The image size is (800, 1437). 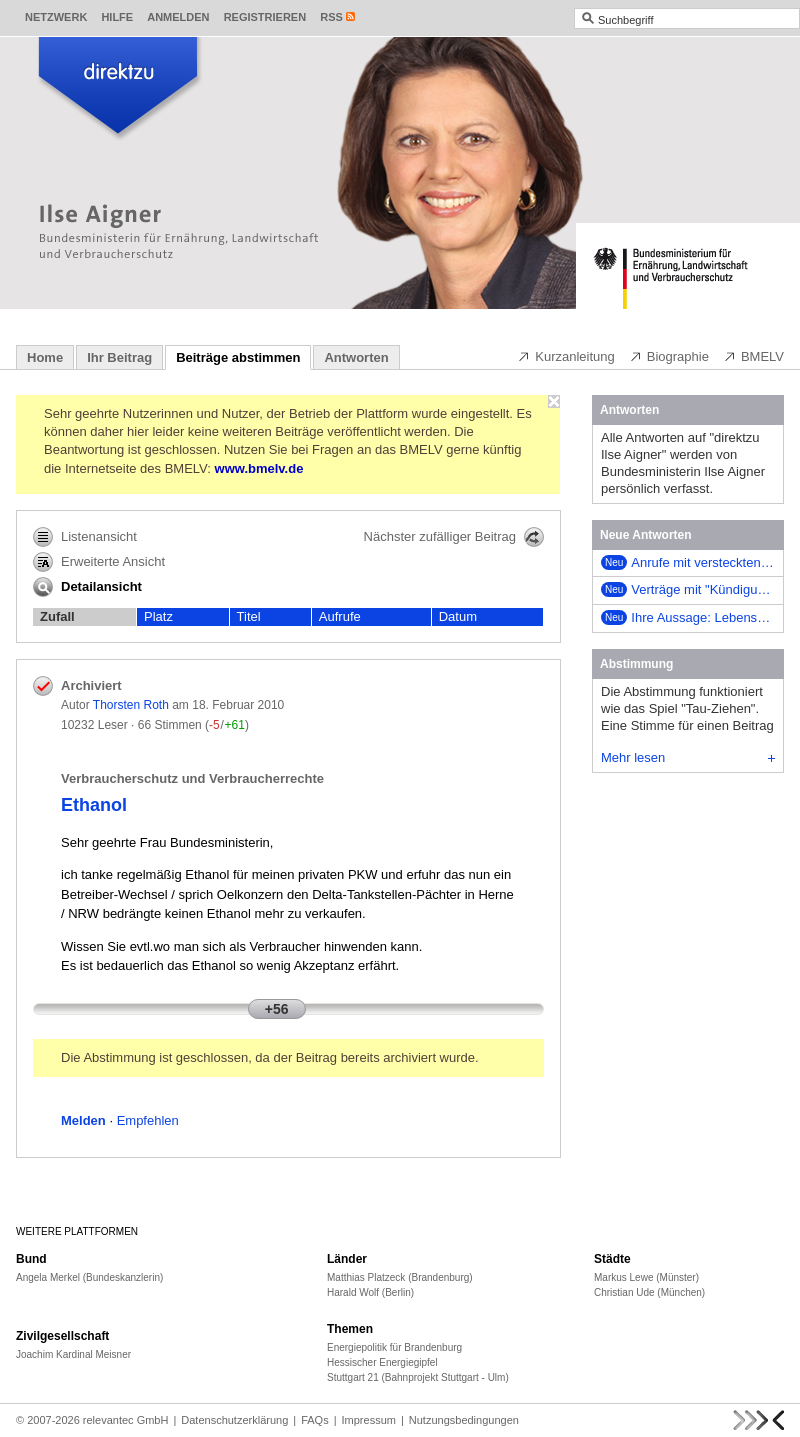 What do you see at coordinates (45, 357) in the screenshot?
I see `Home` at bounding box center [45, 357].